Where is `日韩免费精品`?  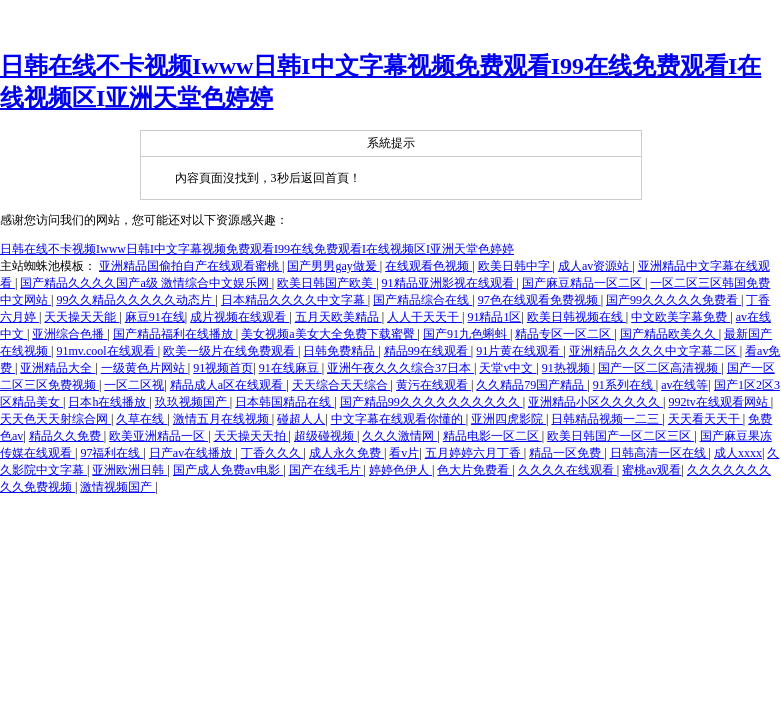 日韩免费精品 is located at coordinates (340, 351).